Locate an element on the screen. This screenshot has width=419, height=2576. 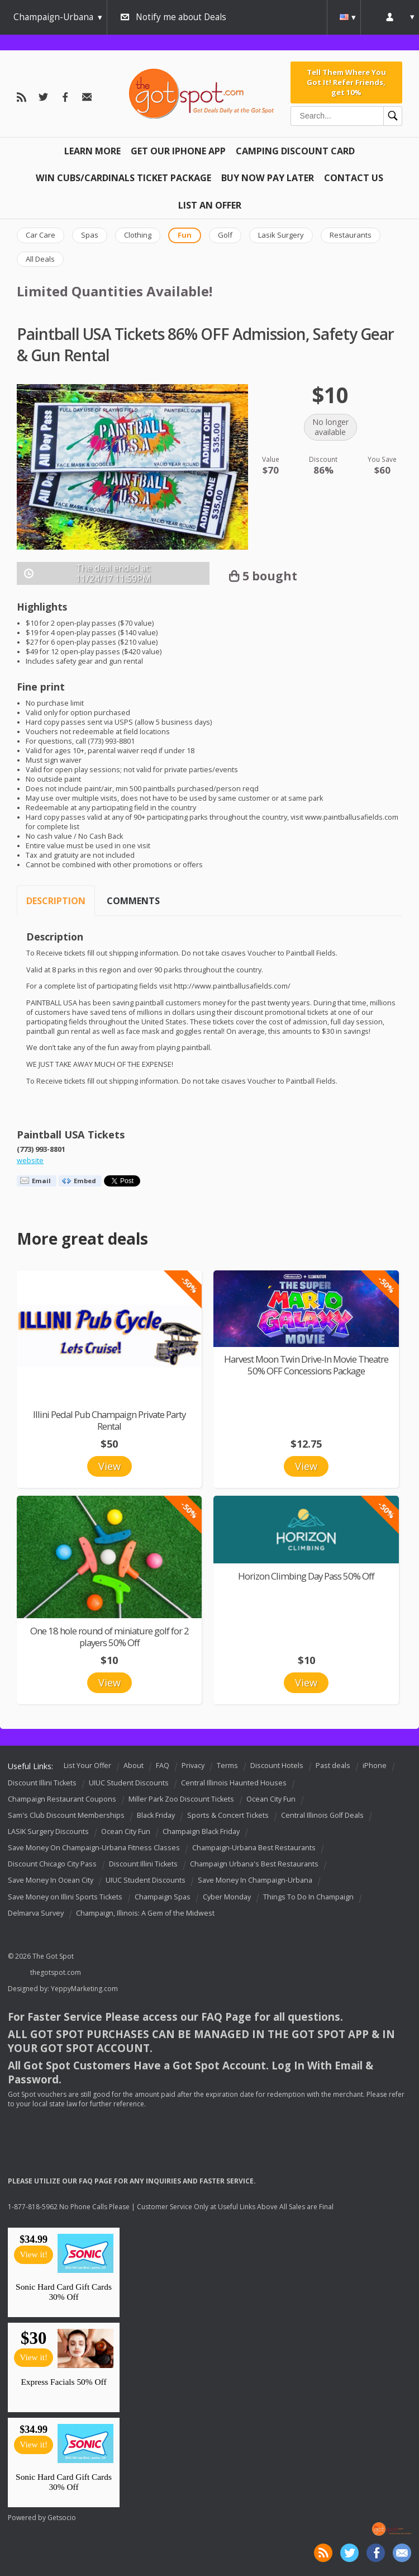
Past deals is located at coordinates (333, 1765).